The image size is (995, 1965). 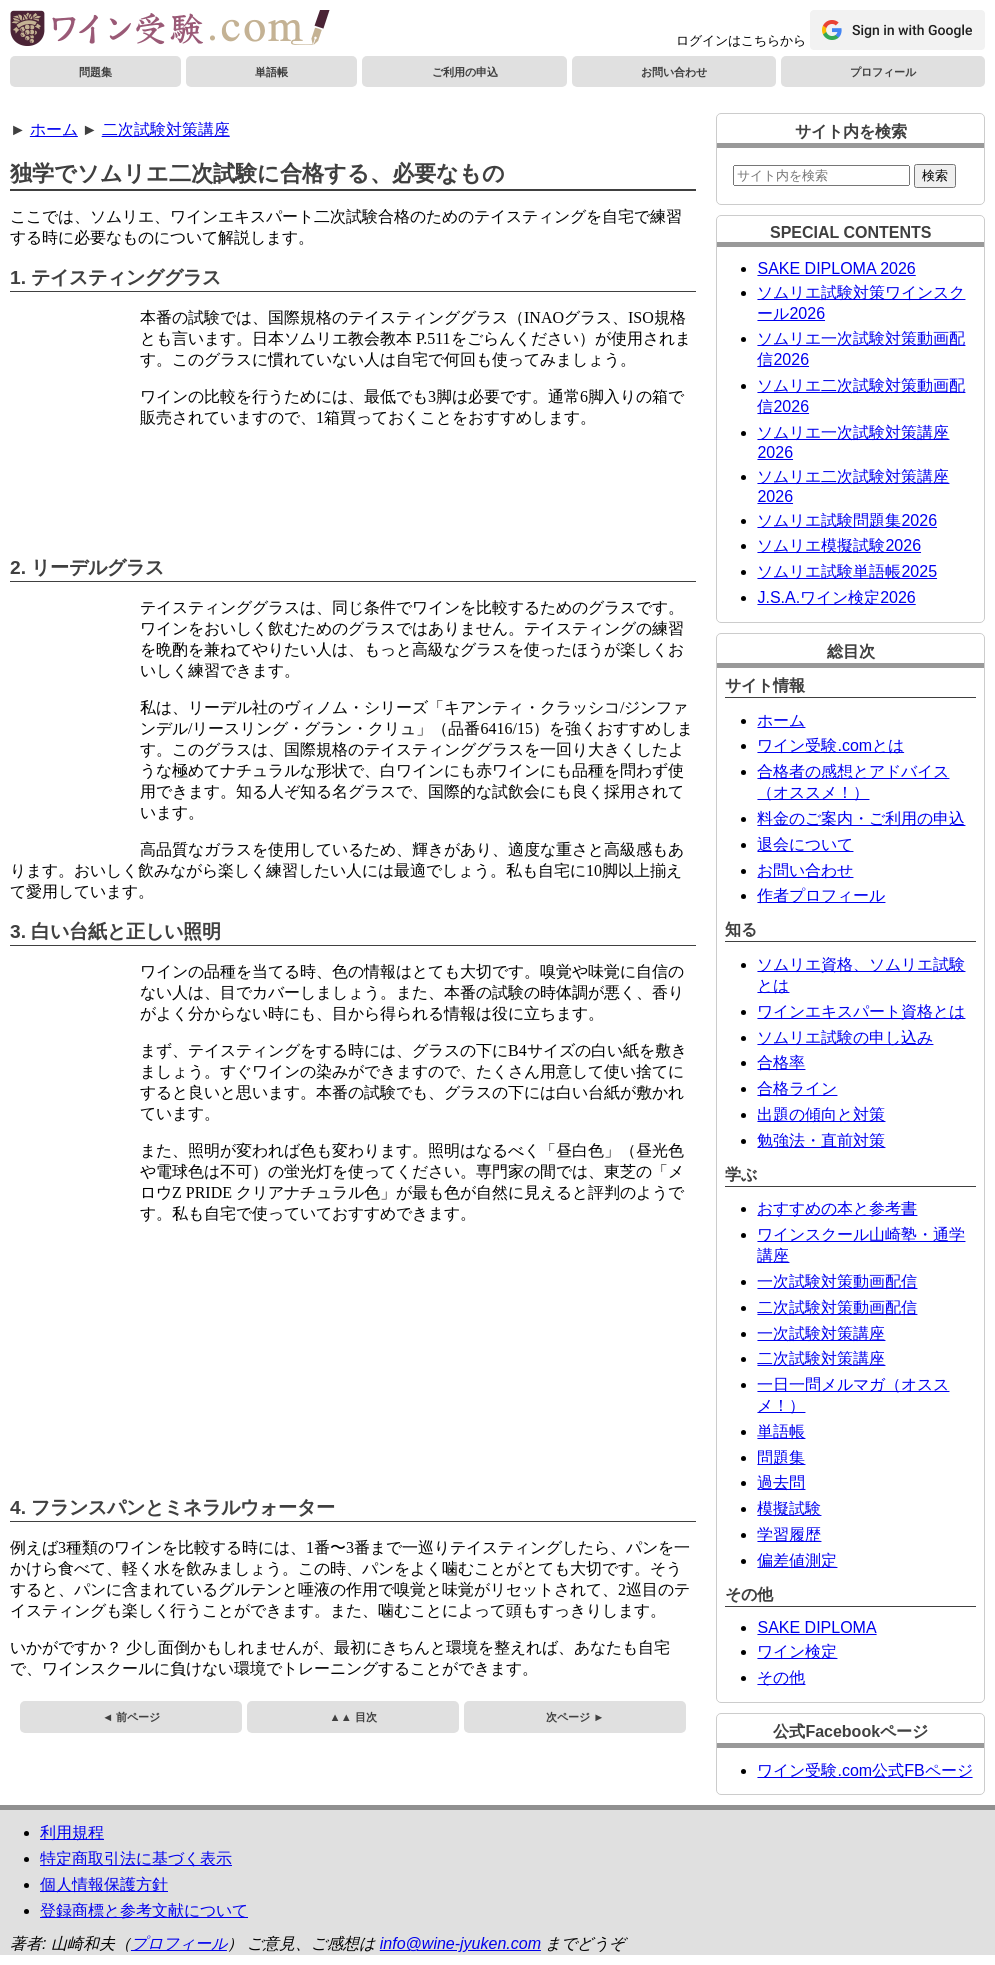 I want to click on ご利用の申込, so click(x=465, y=72).